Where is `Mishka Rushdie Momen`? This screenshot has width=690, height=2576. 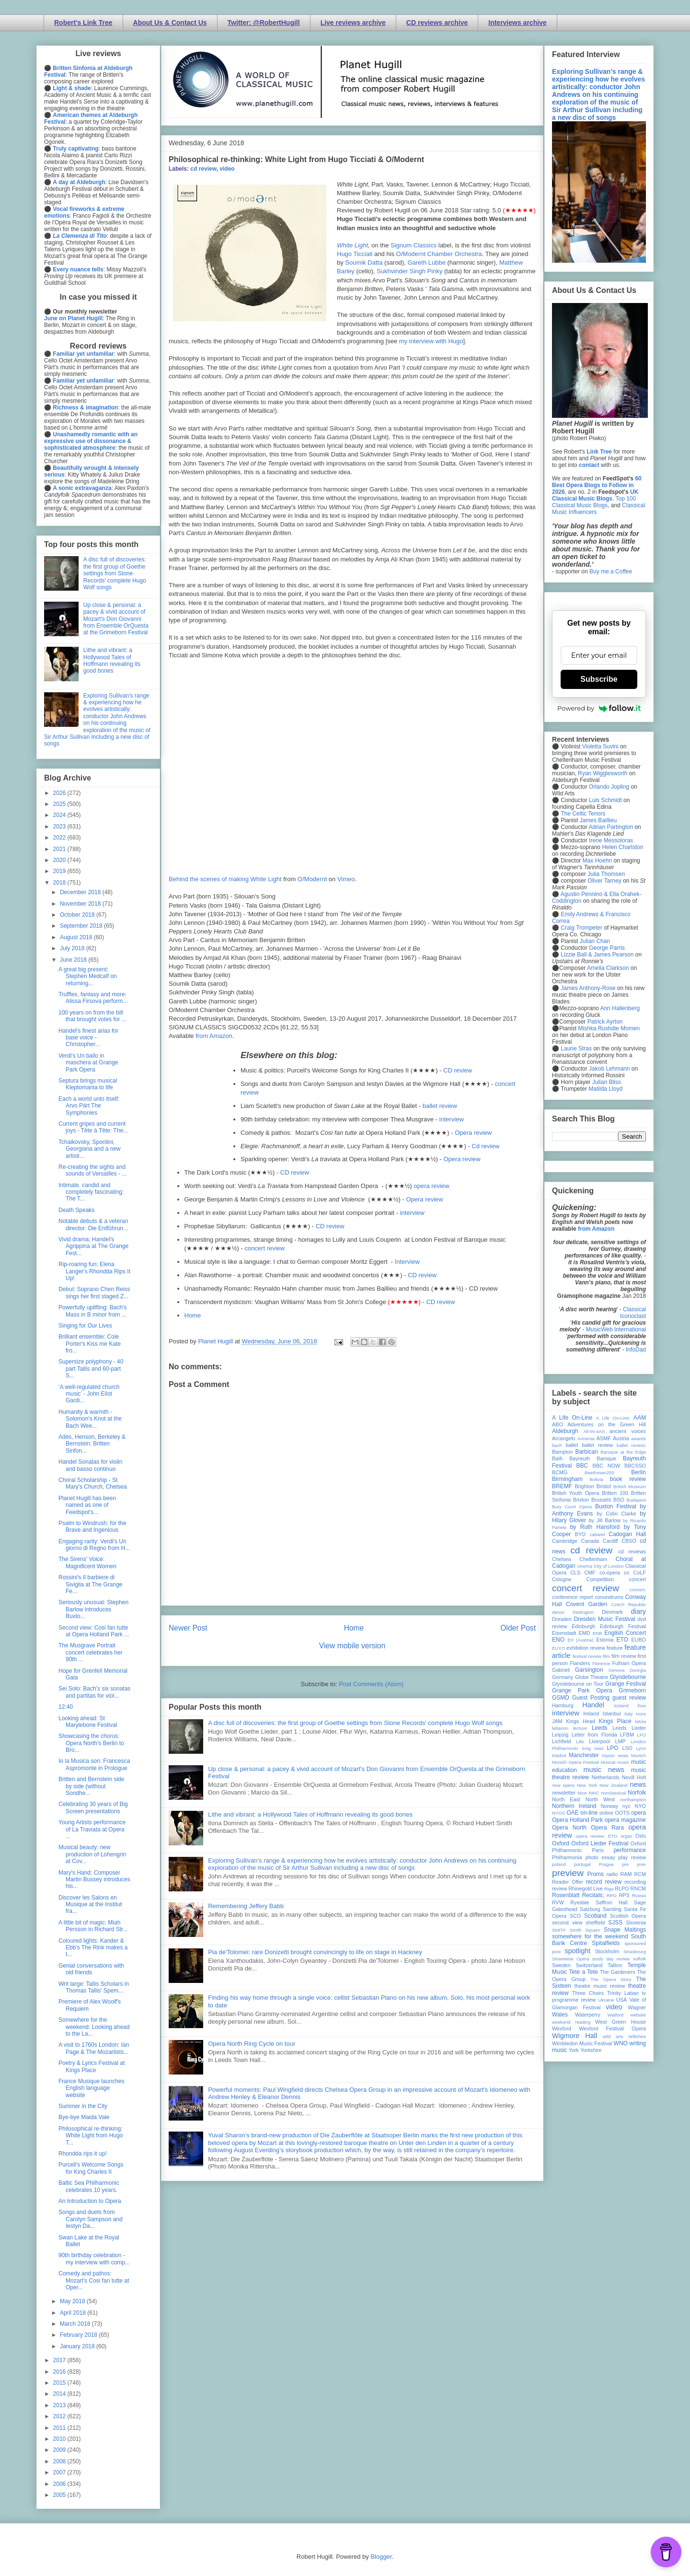 Mishka Rushdie Momen is located at coordinates (609, 1028).